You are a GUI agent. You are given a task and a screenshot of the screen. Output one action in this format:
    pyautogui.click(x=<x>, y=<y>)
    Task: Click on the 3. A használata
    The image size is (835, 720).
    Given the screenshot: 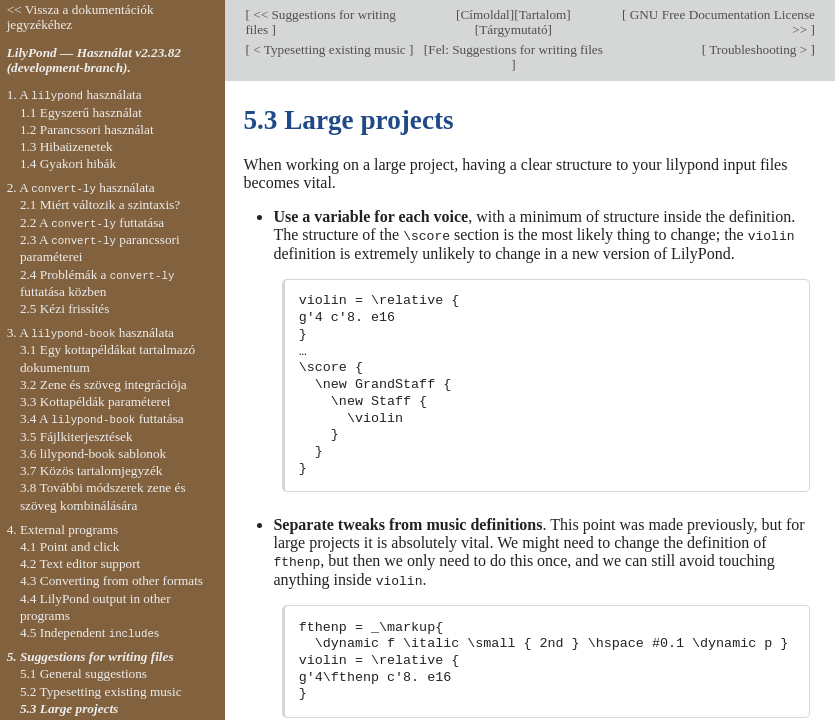 What is the action you would take?
    pyautogui.click(x=90, y=332)
    